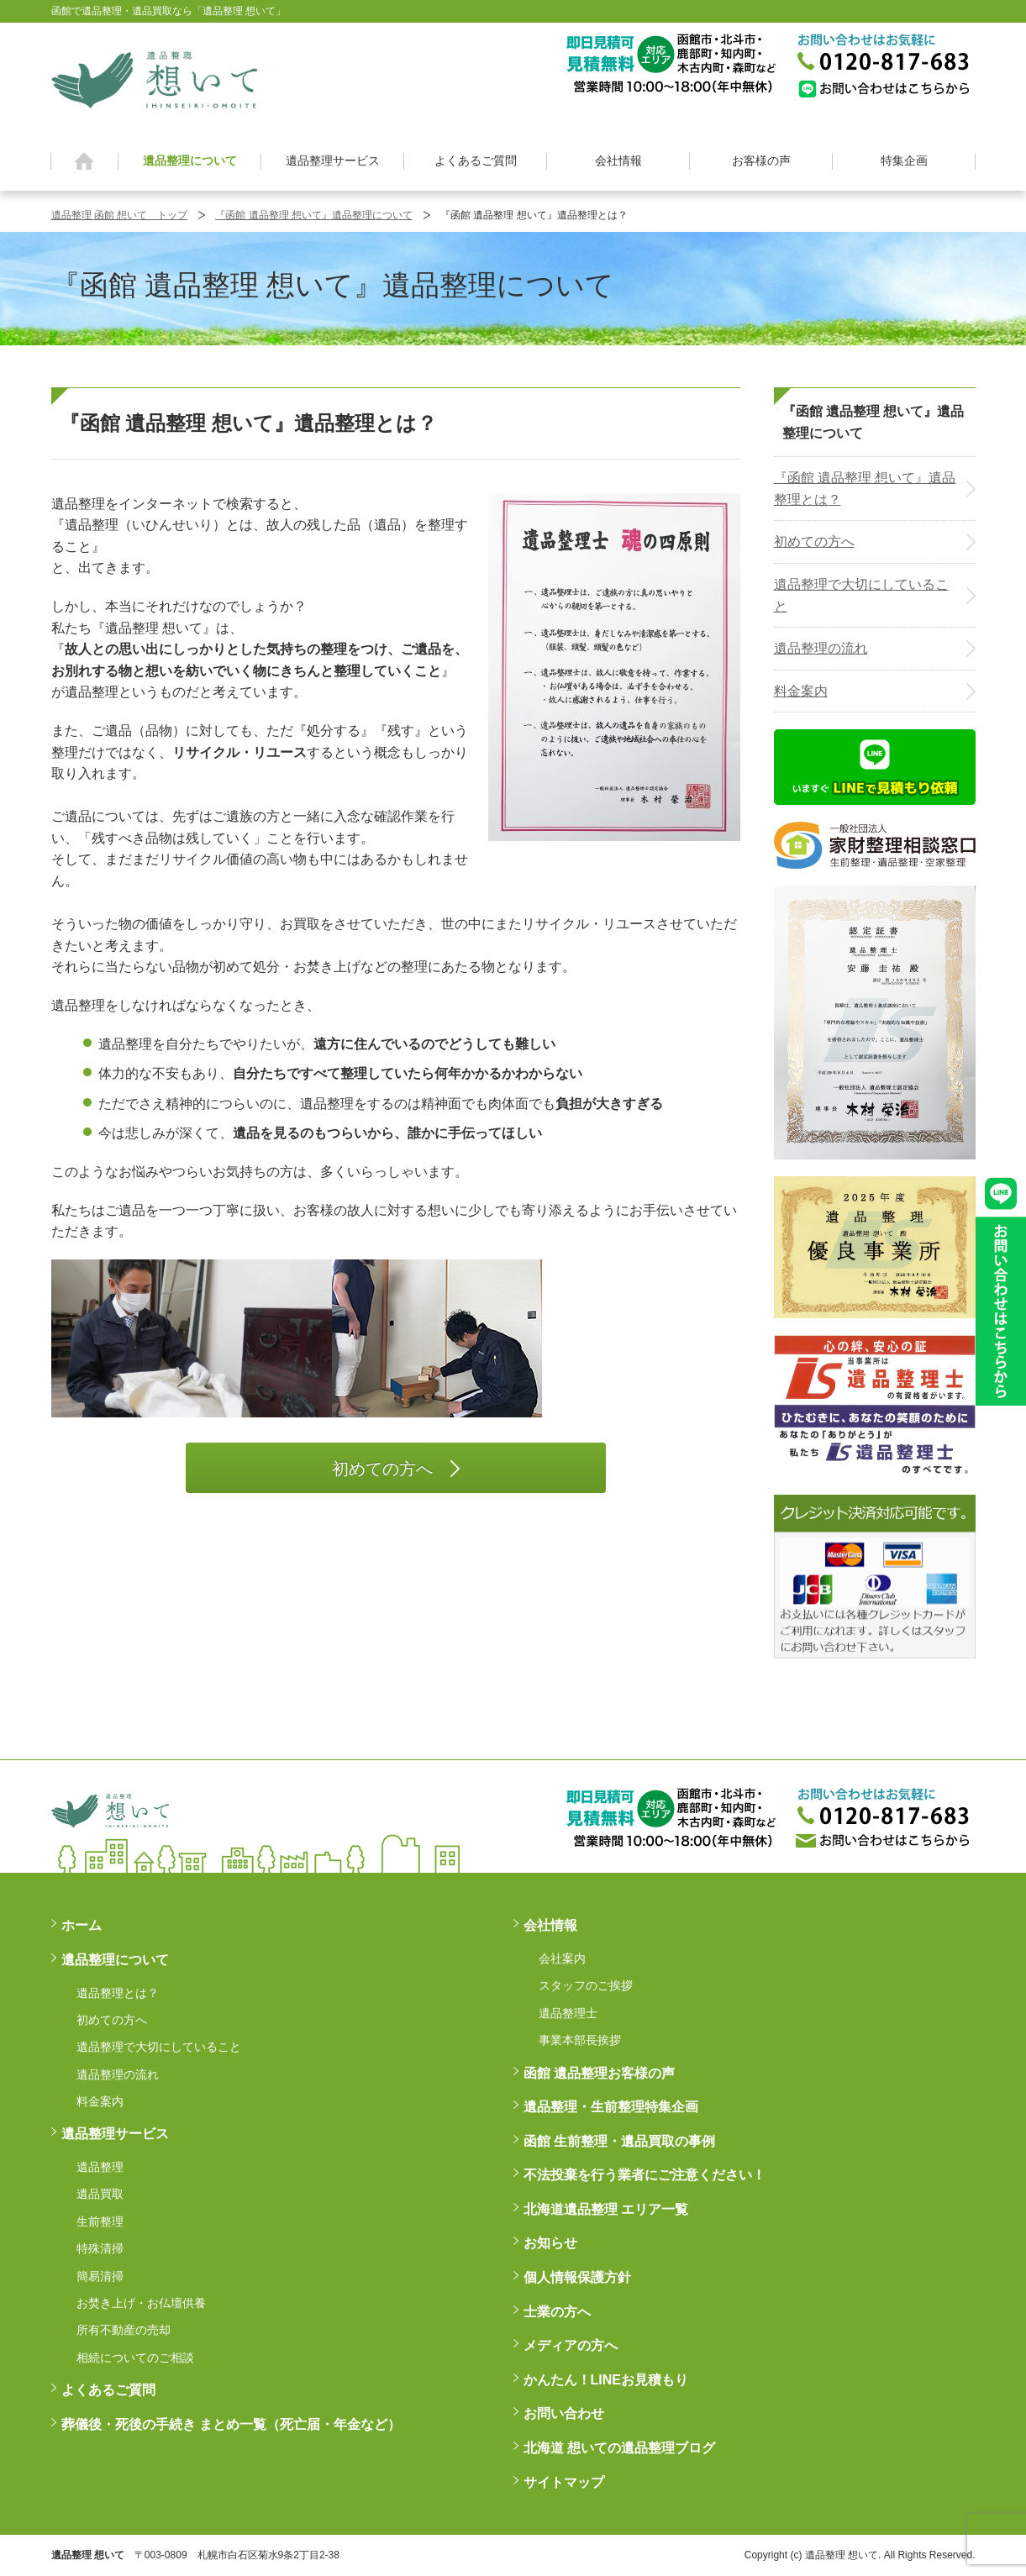  I want to click on 遺品整理について, so click(190, 160).